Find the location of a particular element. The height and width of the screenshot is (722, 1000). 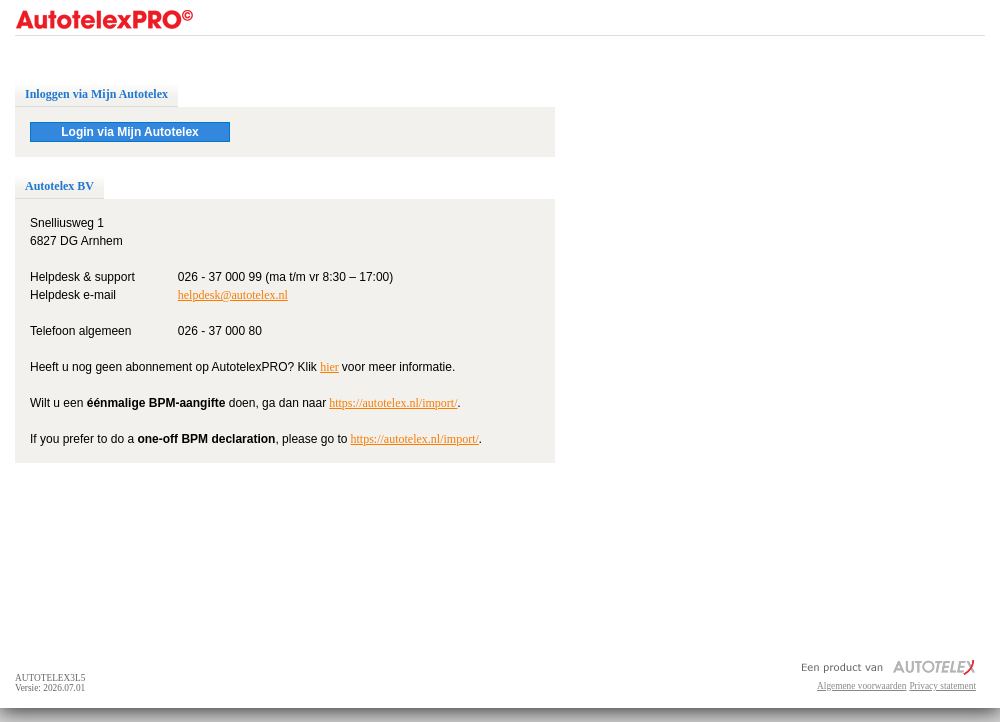

Privacy statement is located at coordinates (942, 686).